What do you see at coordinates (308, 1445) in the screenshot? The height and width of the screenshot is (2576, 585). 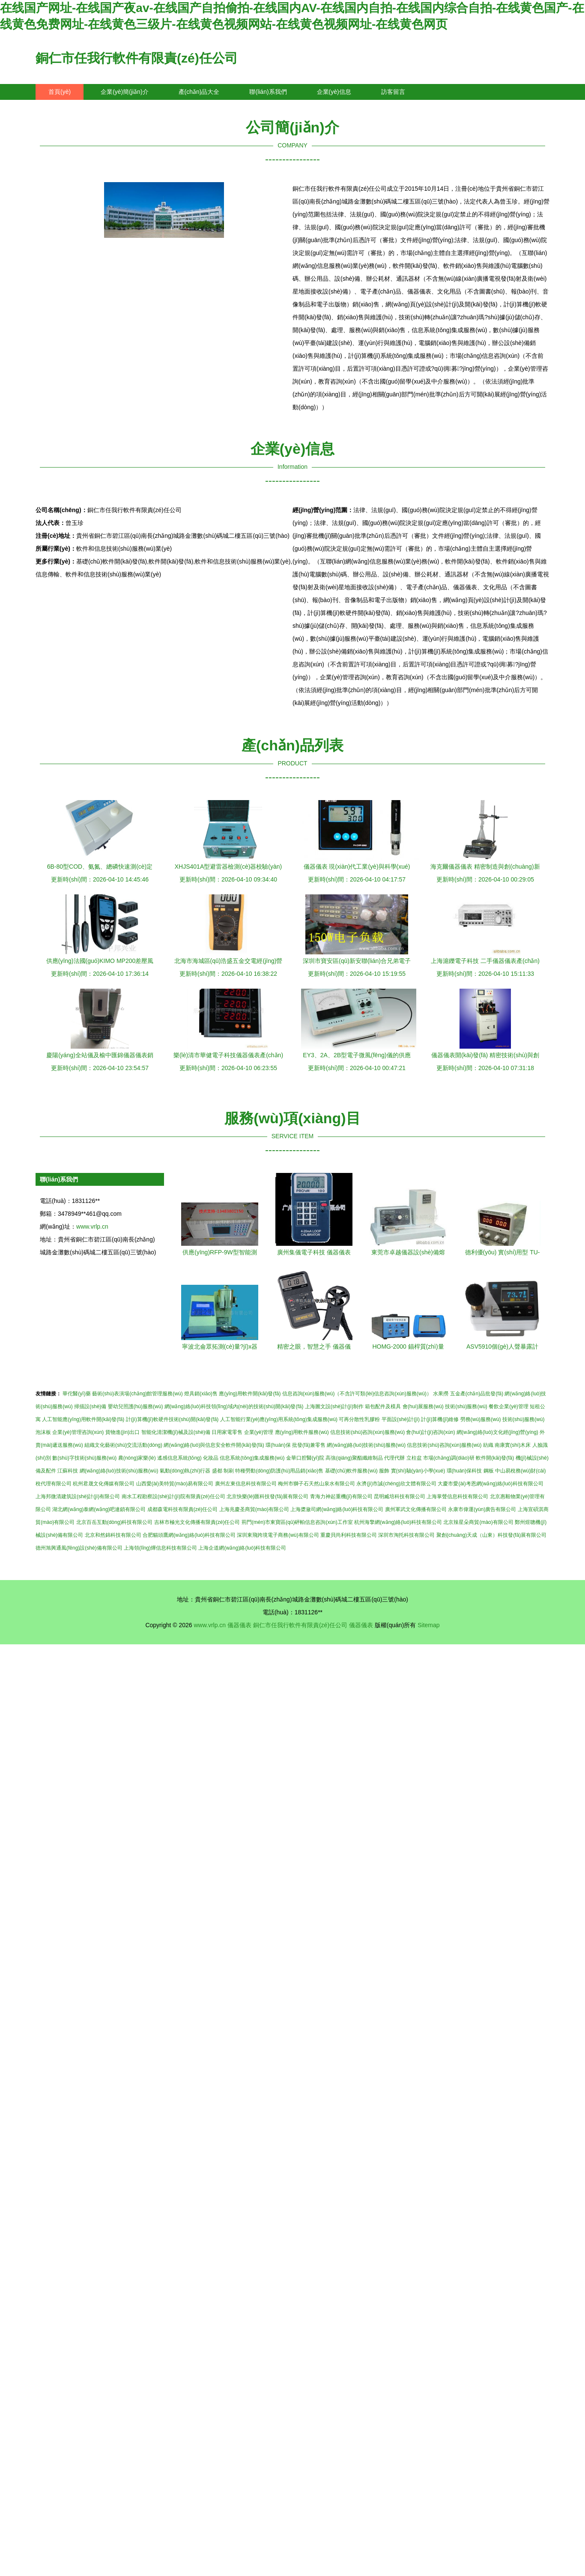 I see `批發(fā)兼零售` at bounding box center [308, 1445].